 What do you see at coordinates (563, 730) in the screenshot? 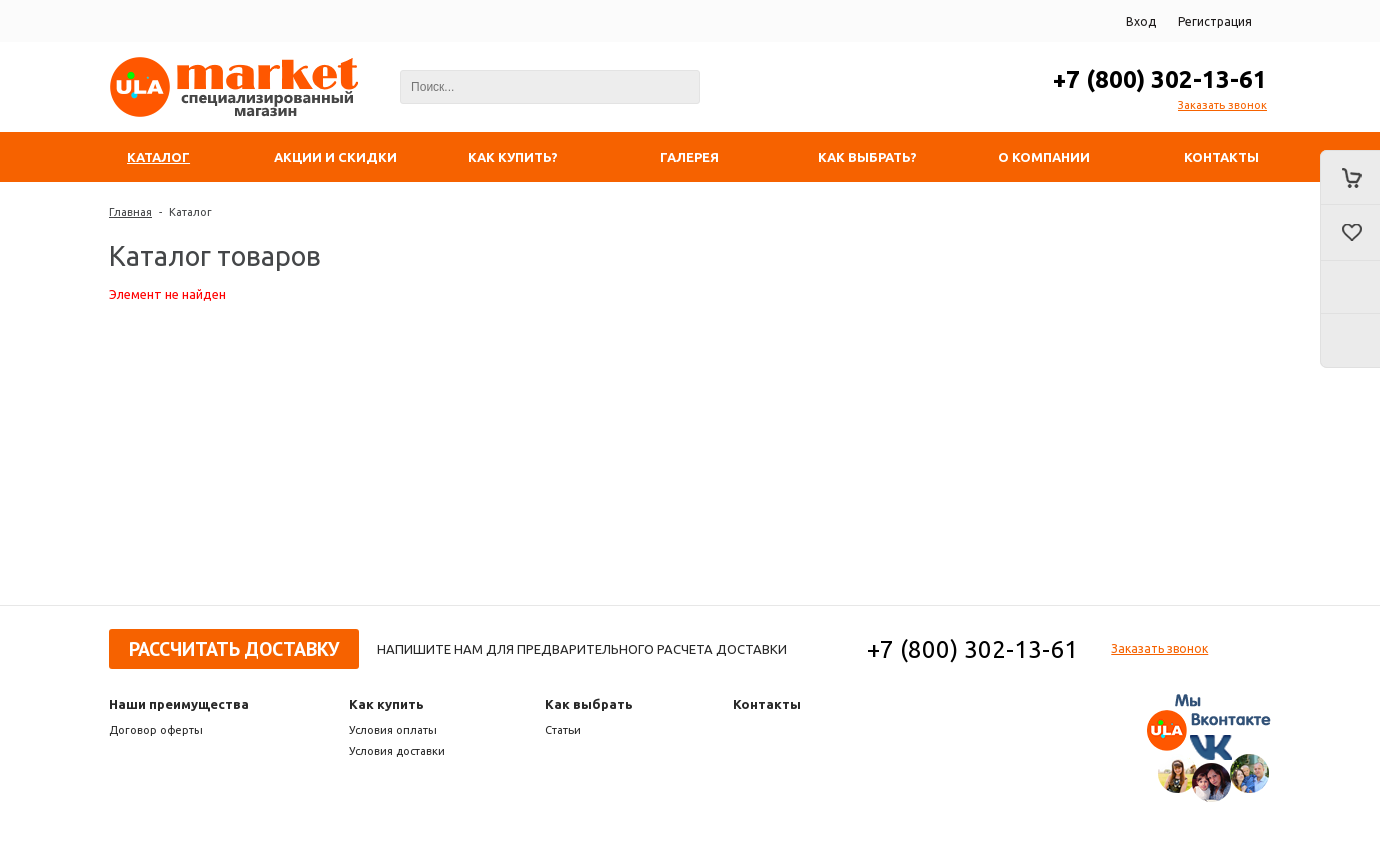
I see `Статьи` at bounding box center [563, 730].